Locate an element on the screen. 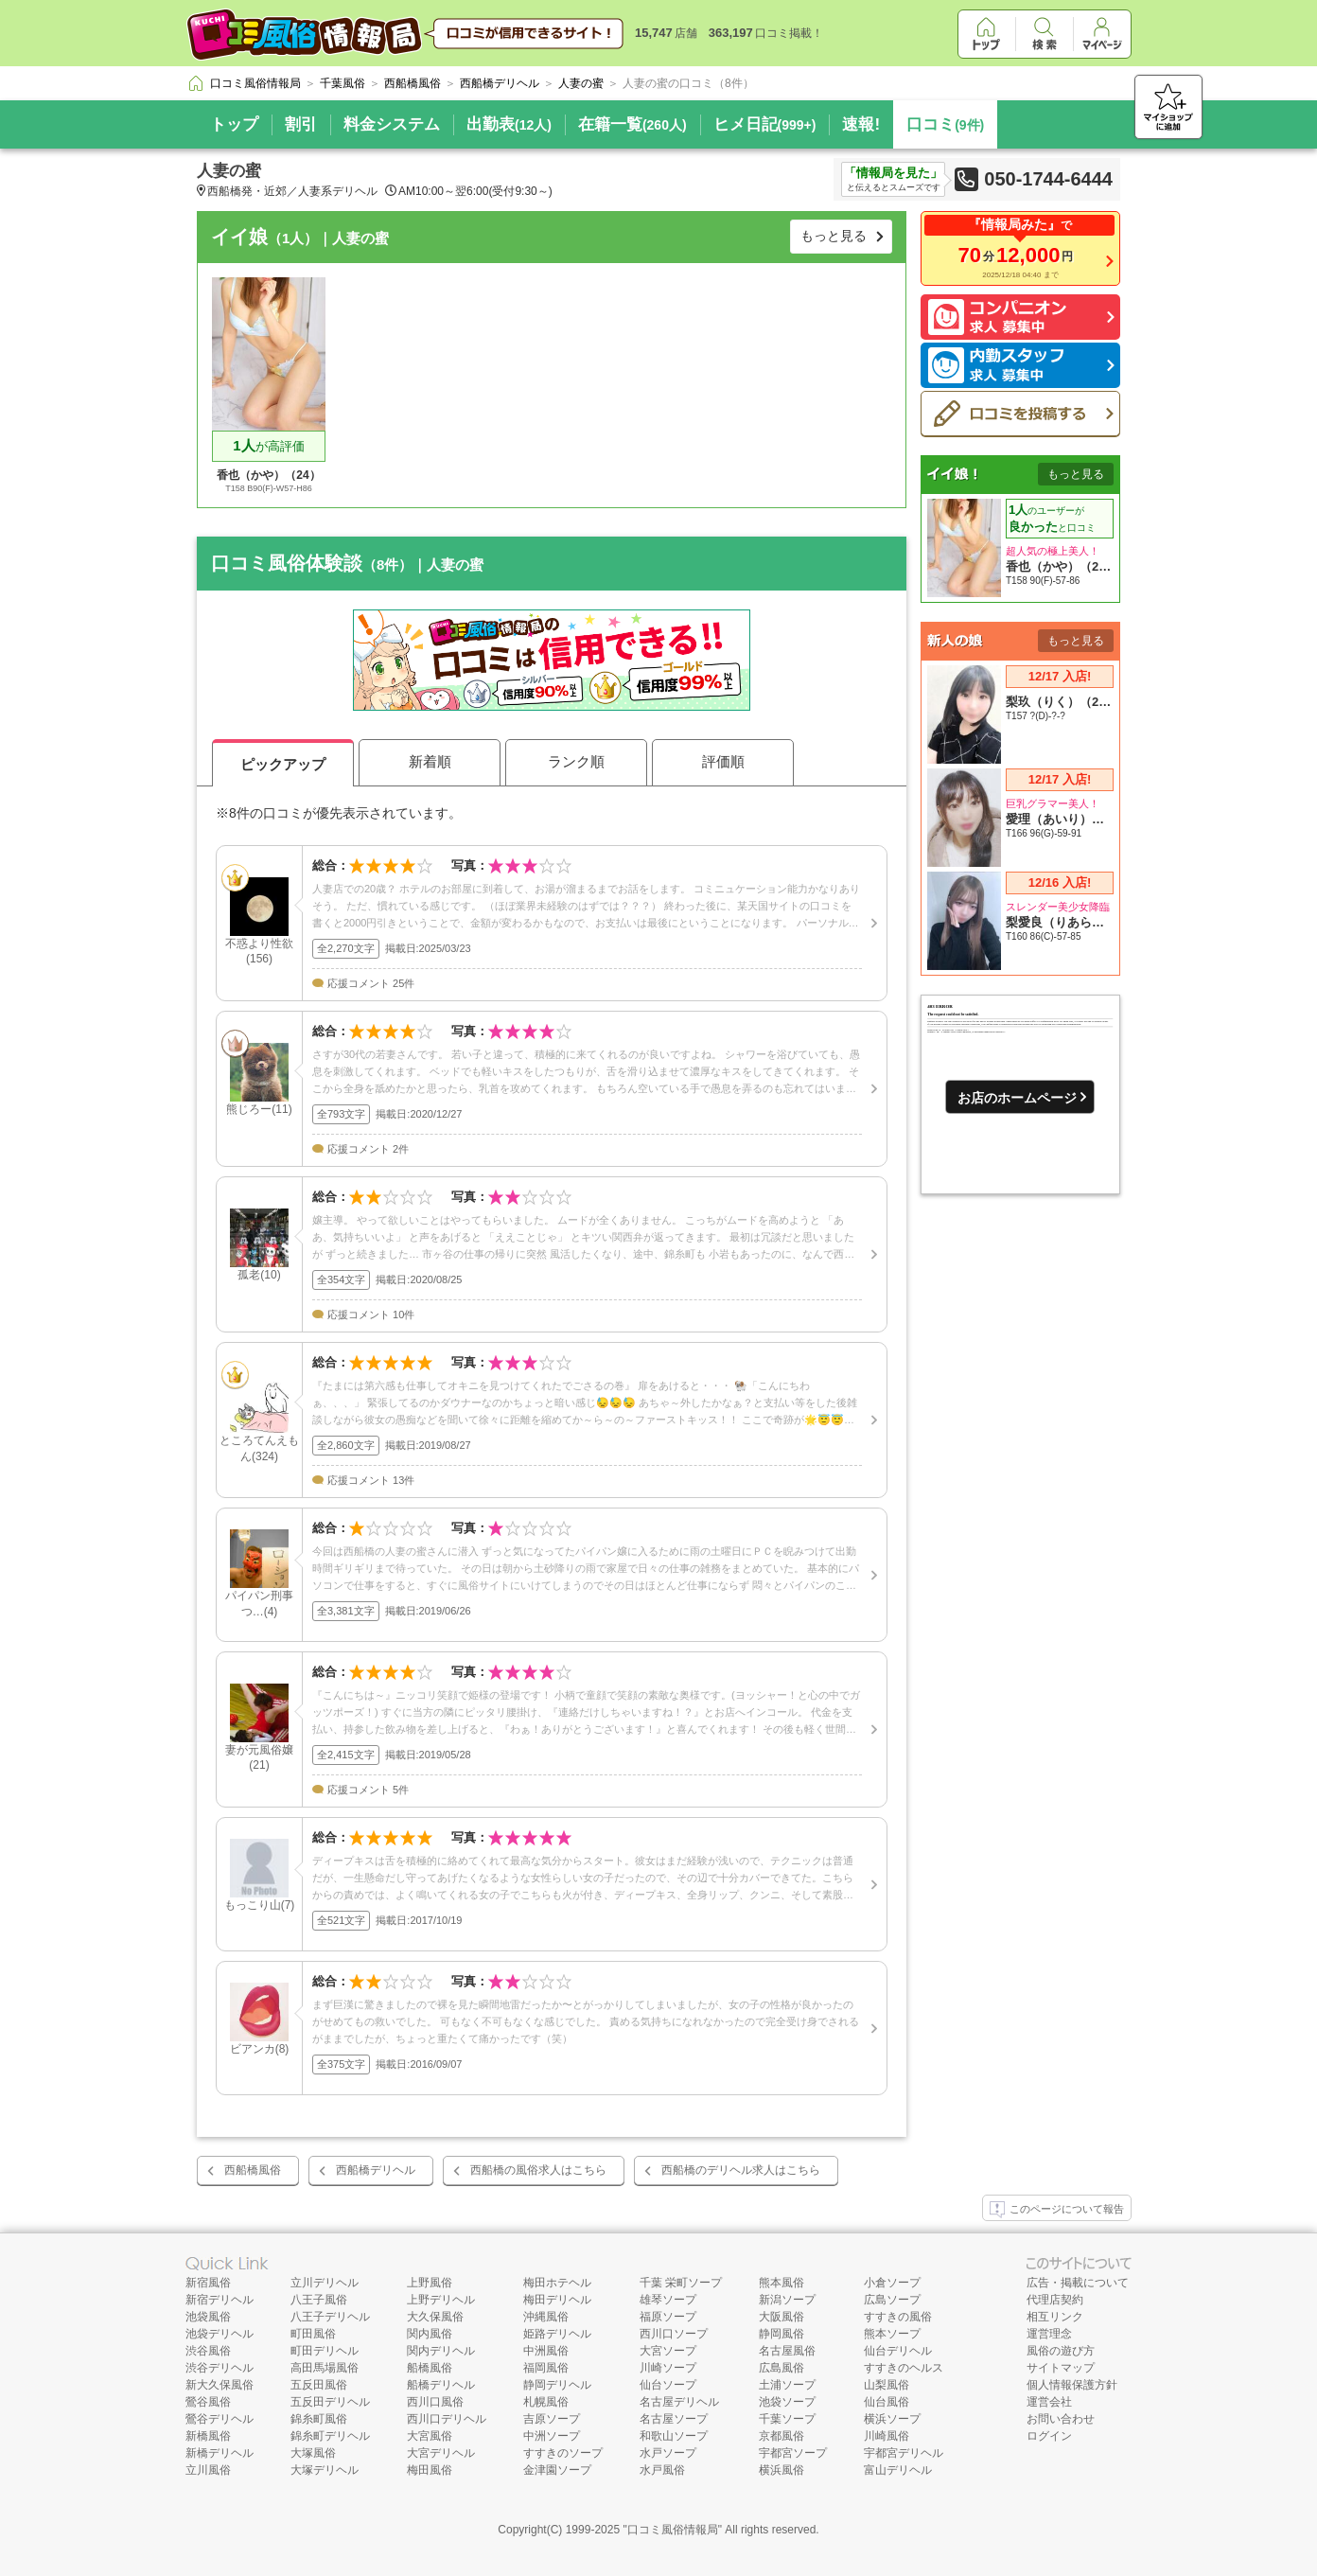 The height and width of the screenshot is (2576, 1317). 大久保風俗 is located at coordinates (435, 2316).